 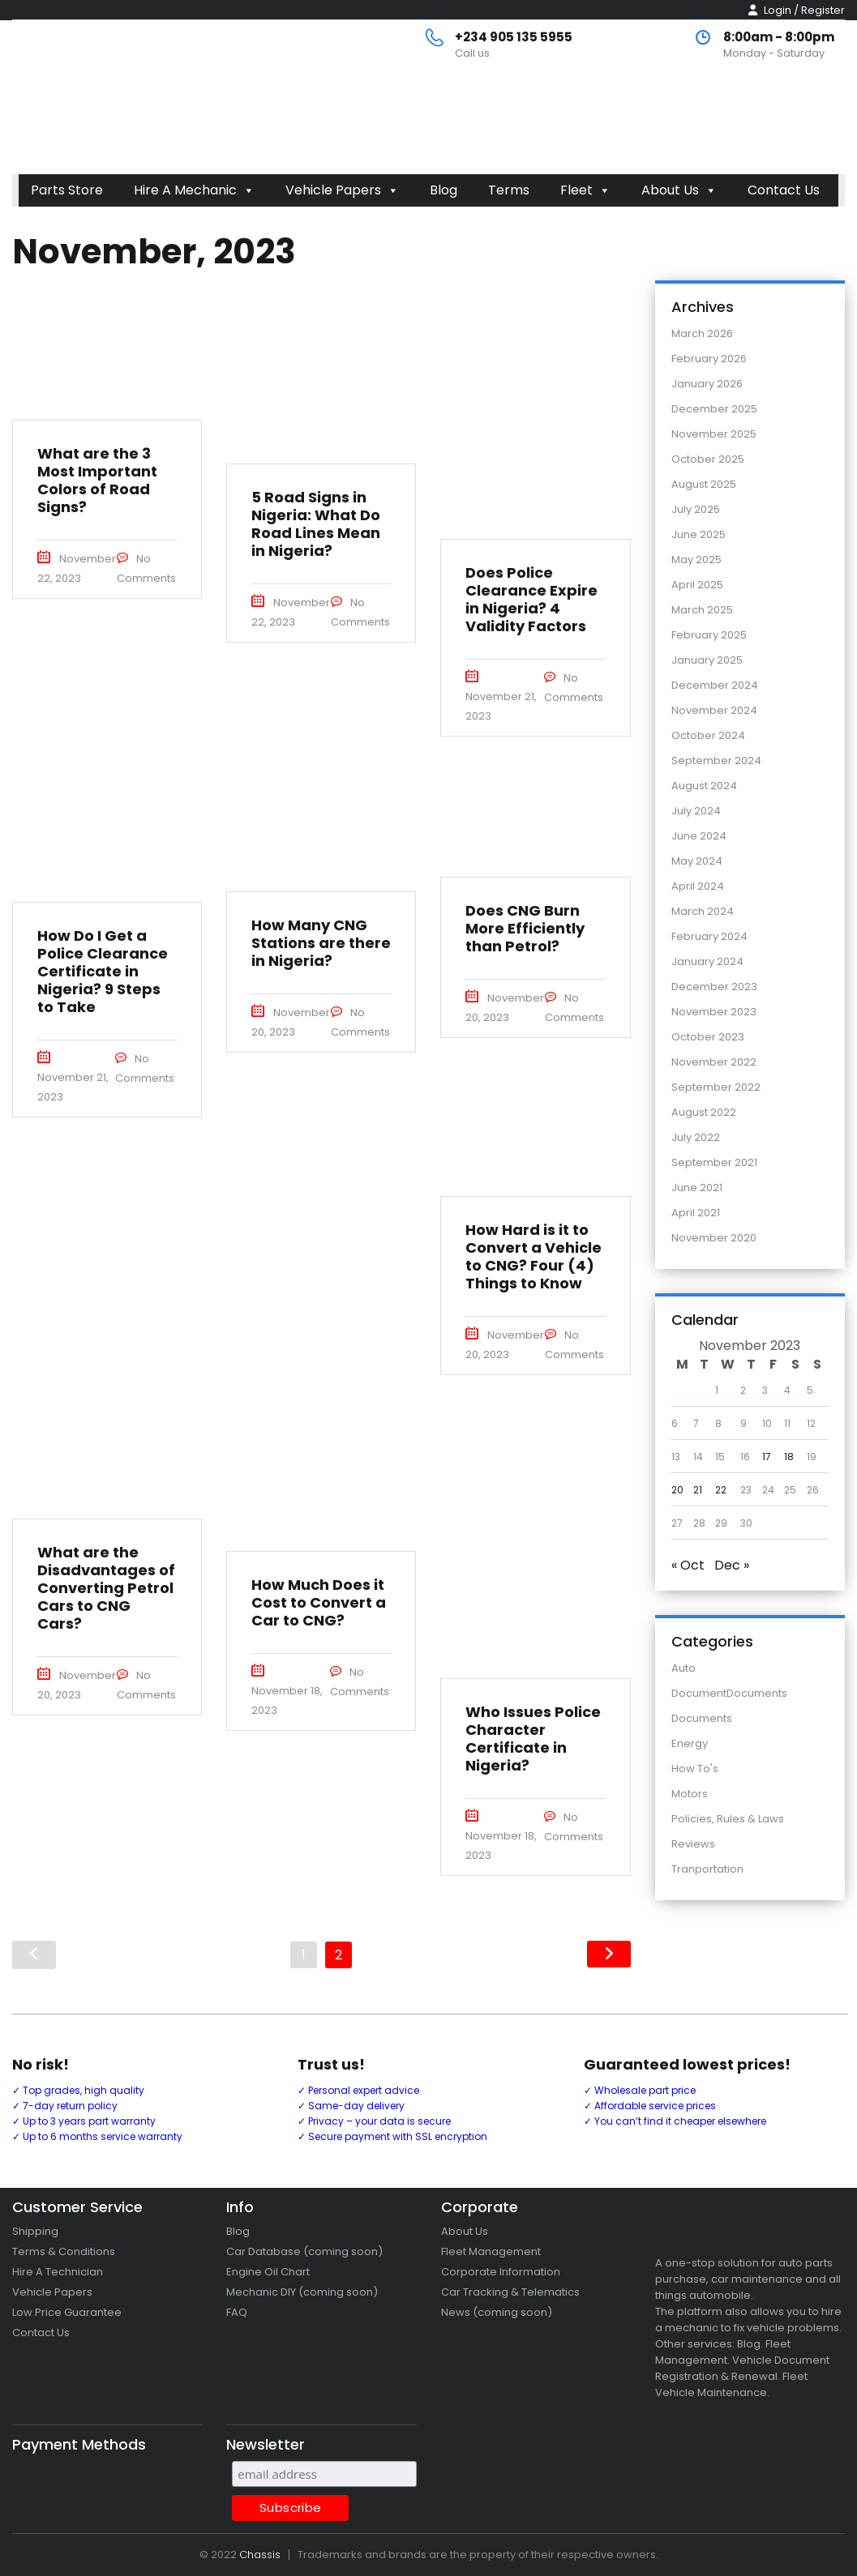 What do you see at coordinates (716, 1087) in the screenshot?
I see `September 2022` at bounding box center [716, 1087].